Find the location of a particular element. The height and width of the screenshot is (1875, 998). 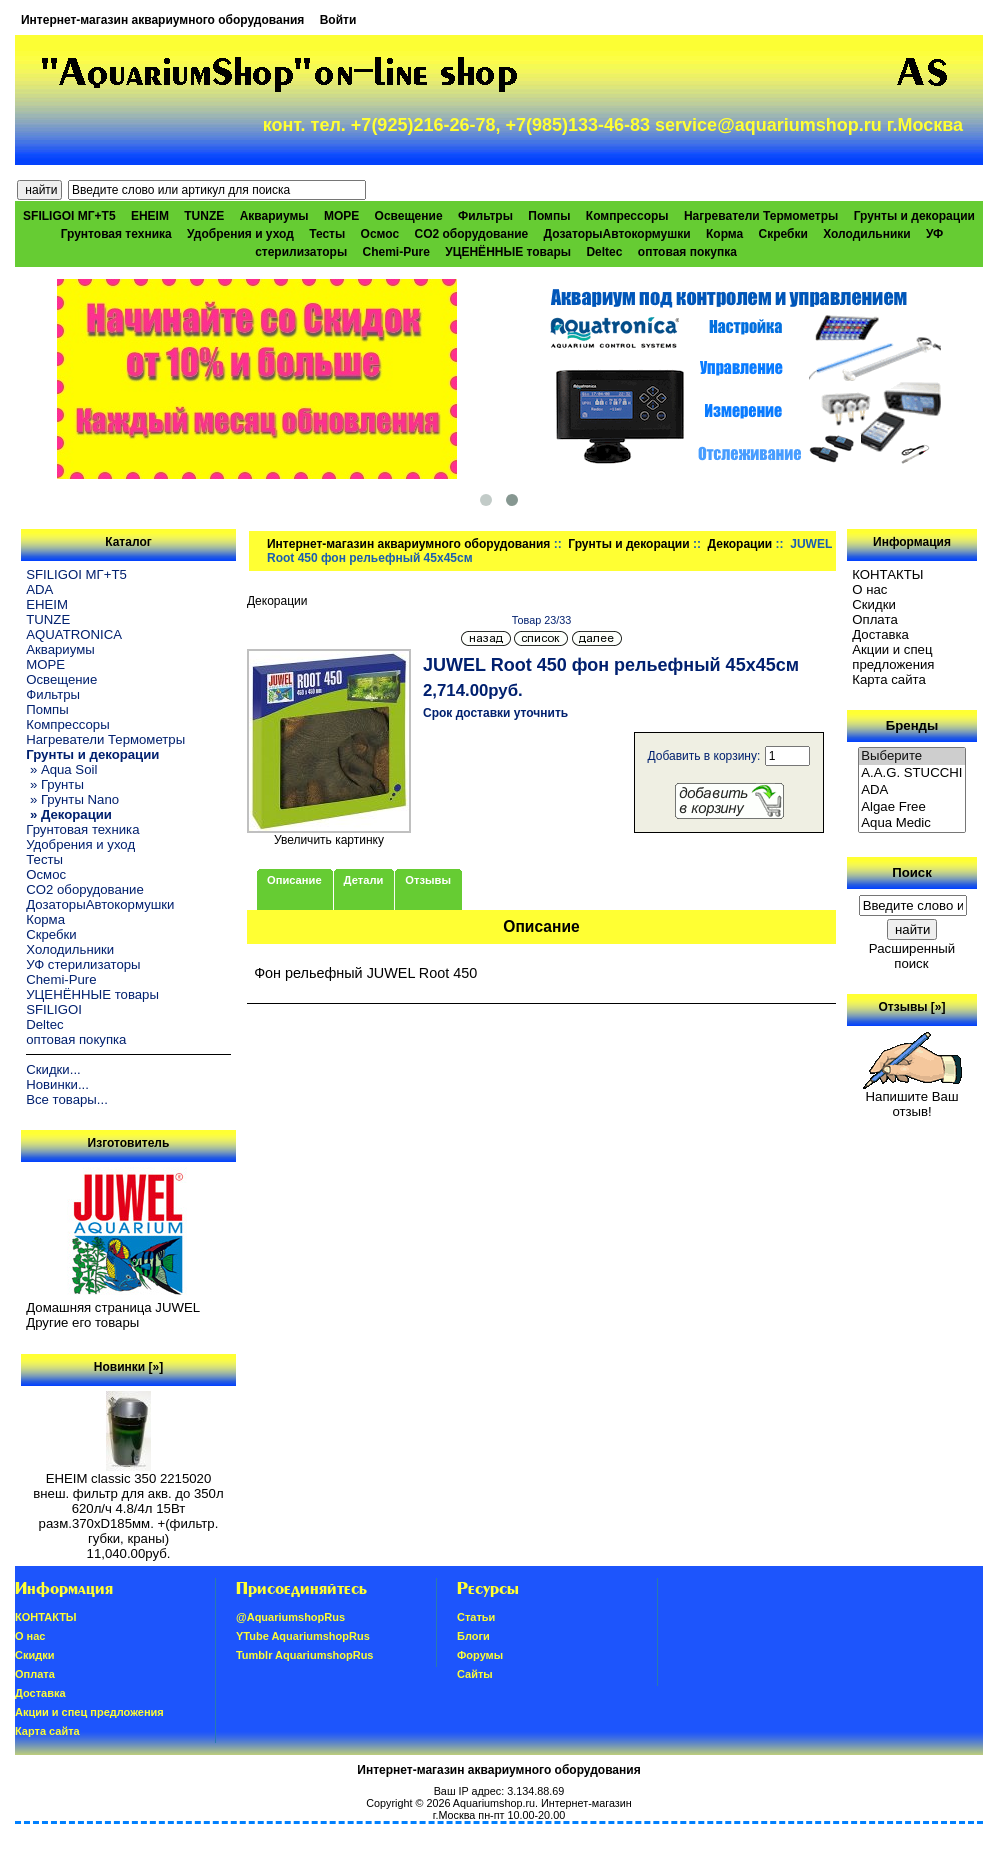

Освещение is located at coordinates (409, 216).